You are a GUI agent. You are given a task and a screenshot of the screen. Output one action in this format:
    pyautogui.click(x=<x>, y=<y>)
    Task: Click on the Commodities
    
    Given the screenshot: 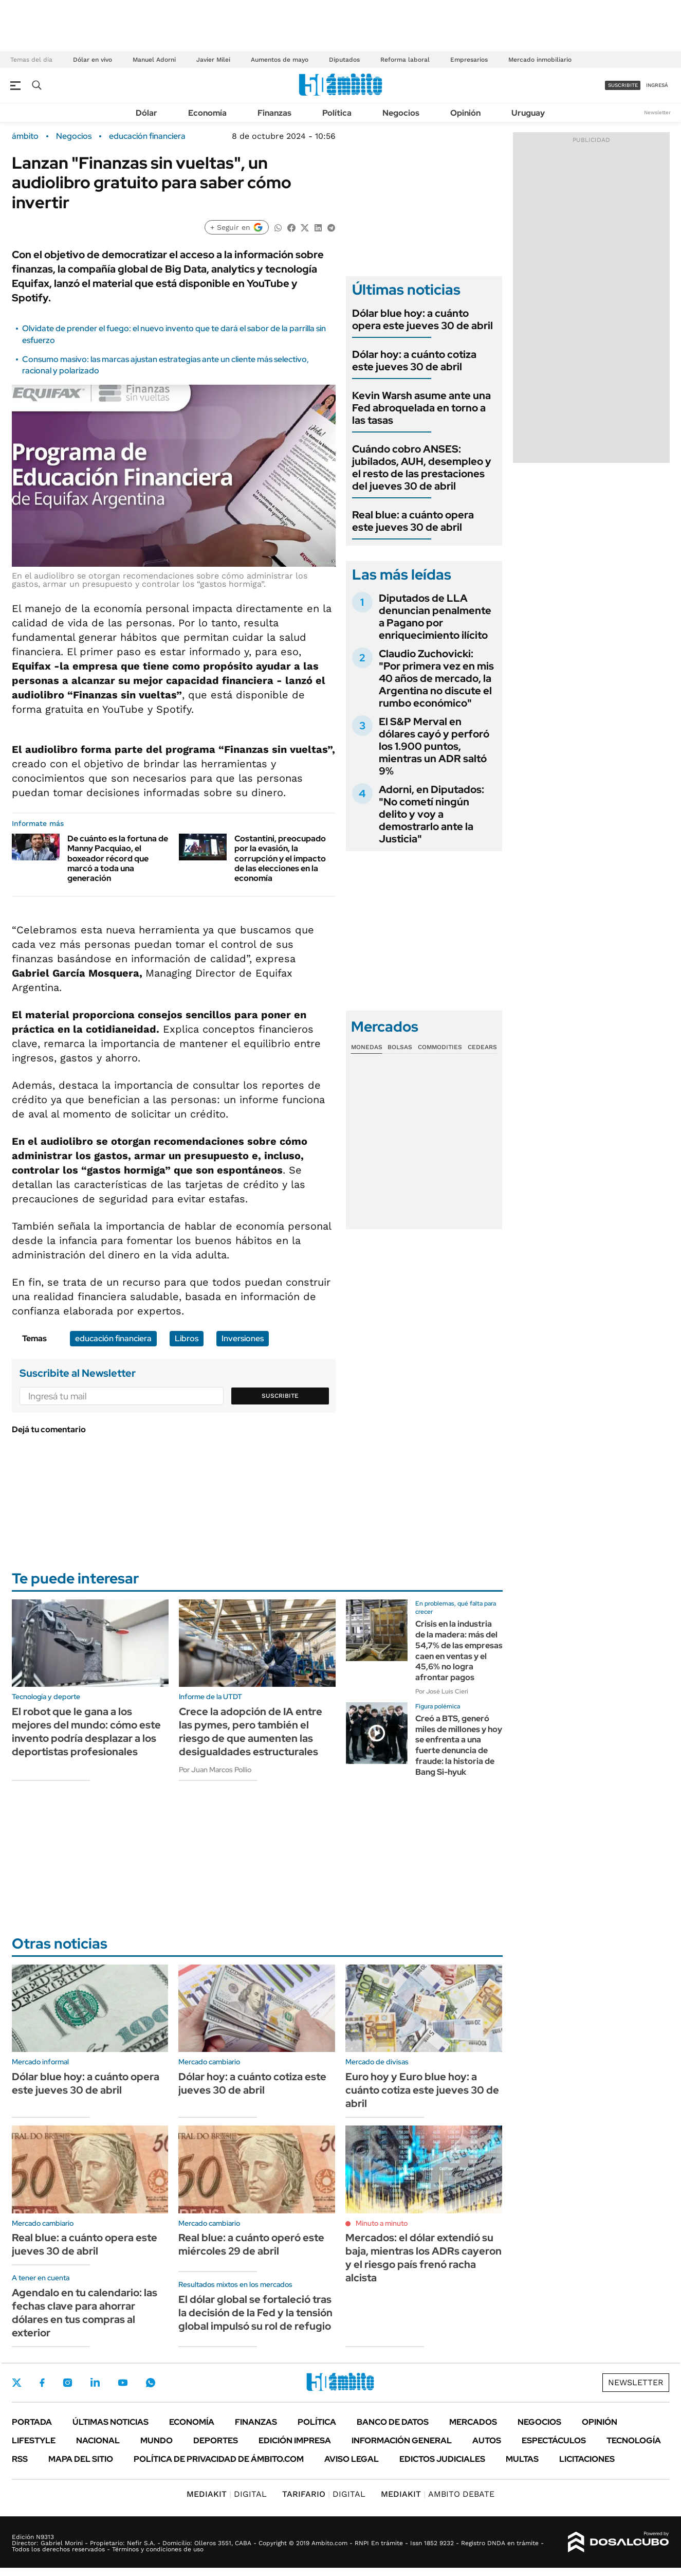 What is the action you would take?
    pyautogui.click(x=440, y=1047)
    